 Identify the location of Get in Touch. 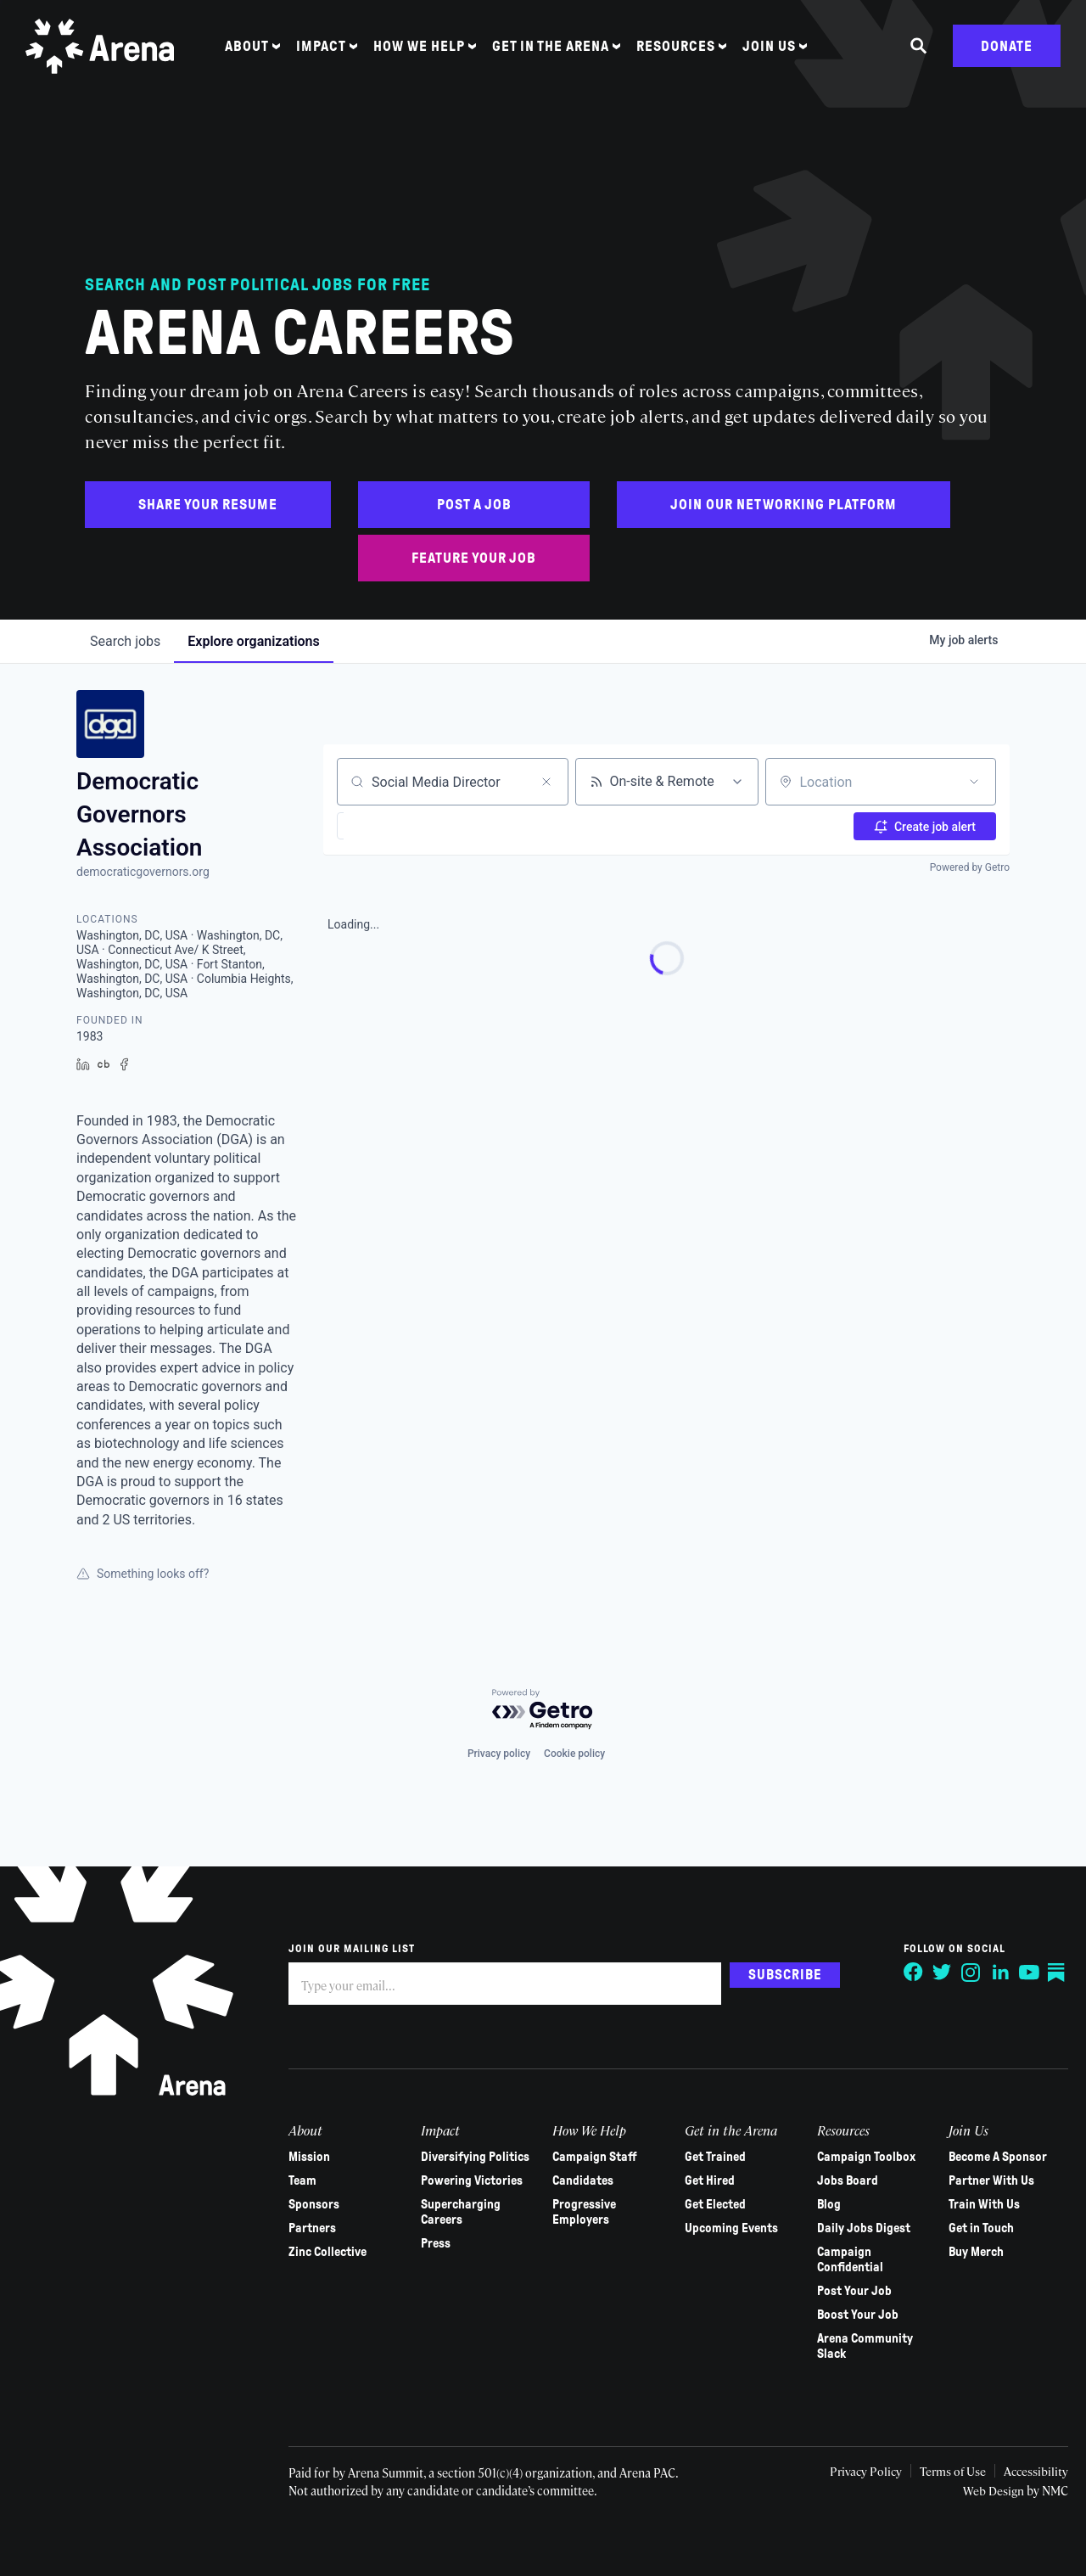
(975, 2228).